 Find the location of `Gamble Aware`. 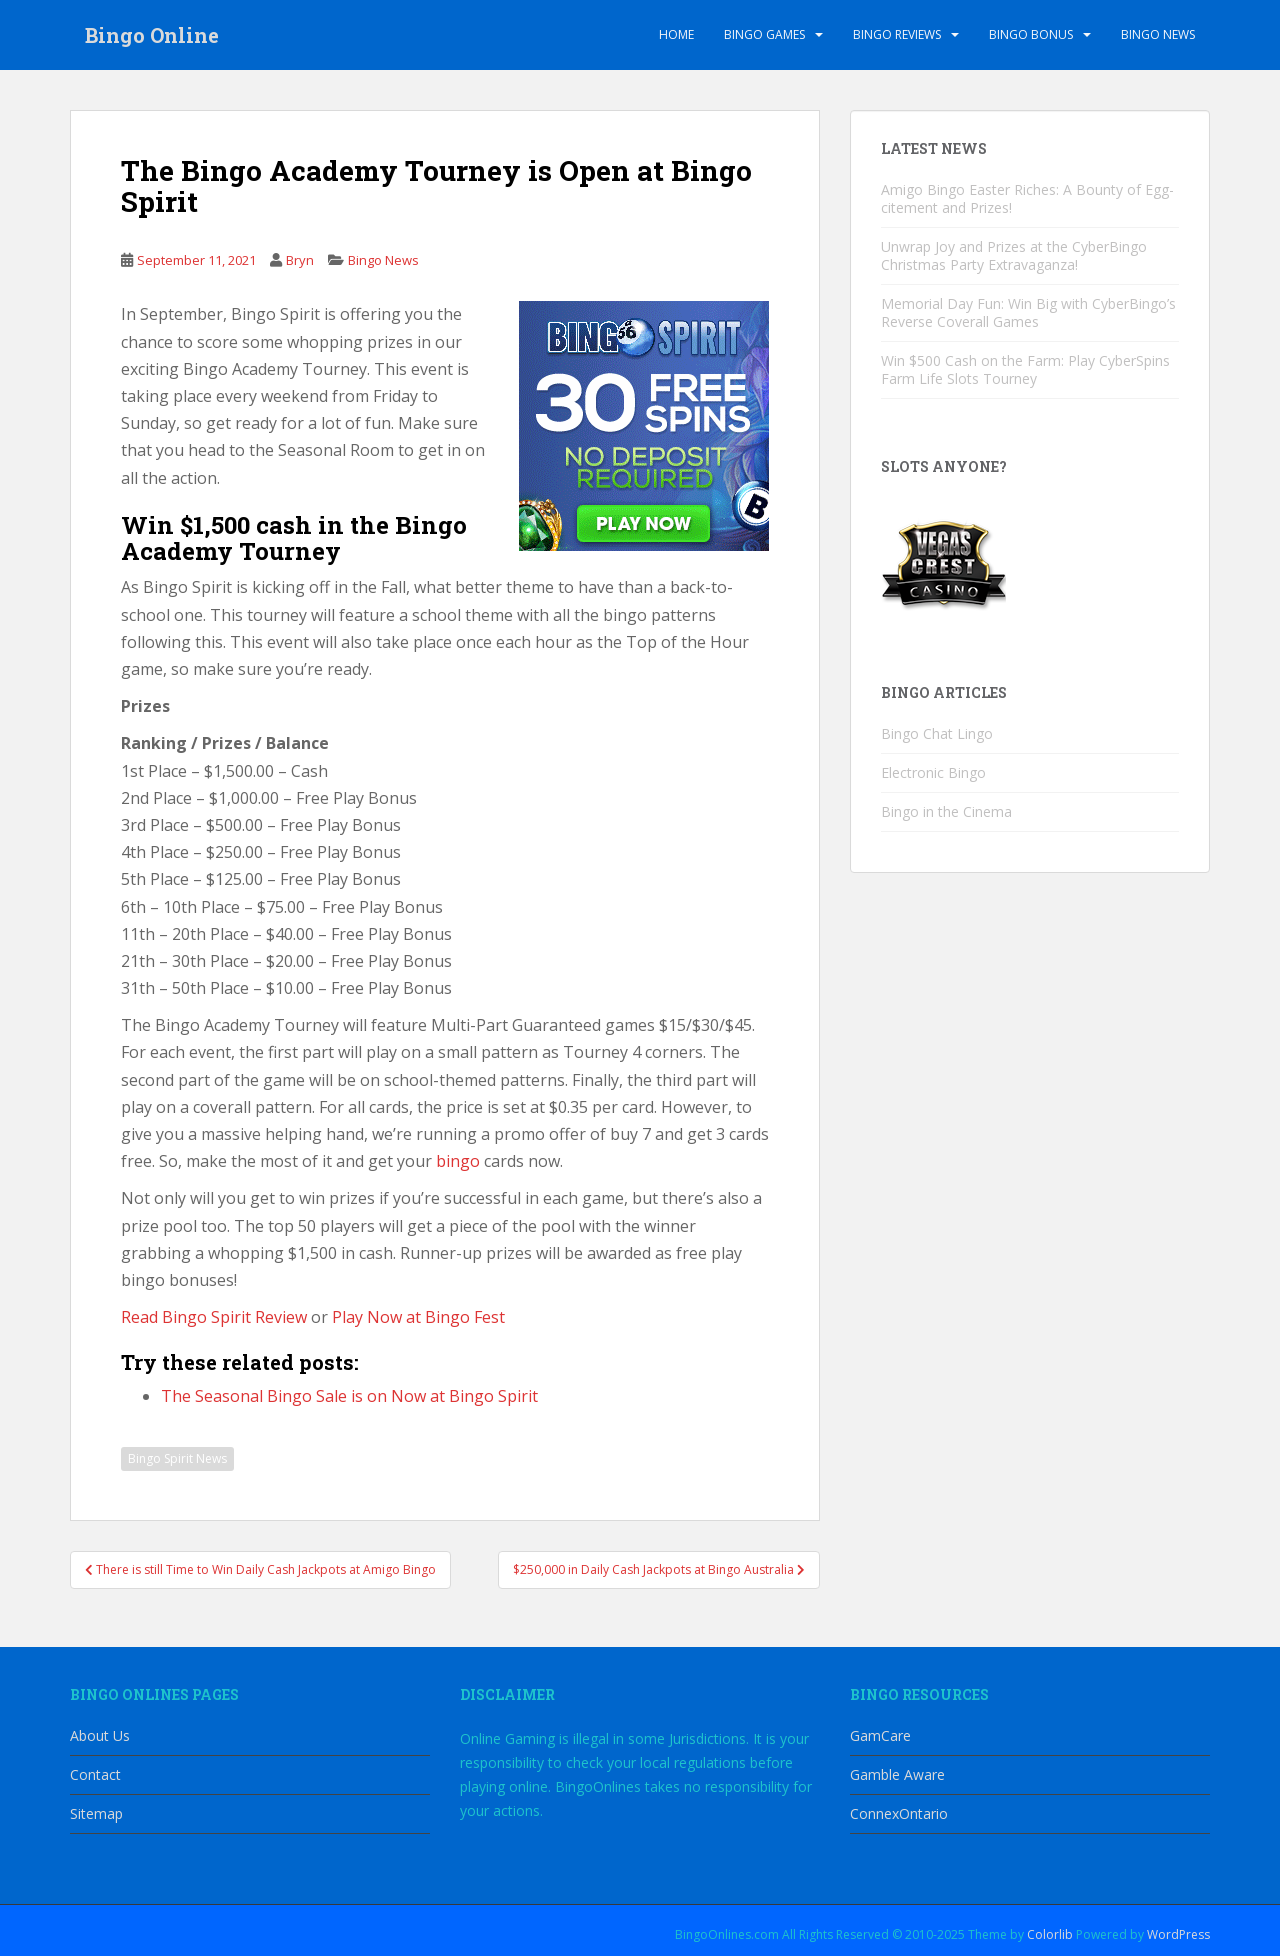

Gamble Aware is located at coordinates (897, 1774).